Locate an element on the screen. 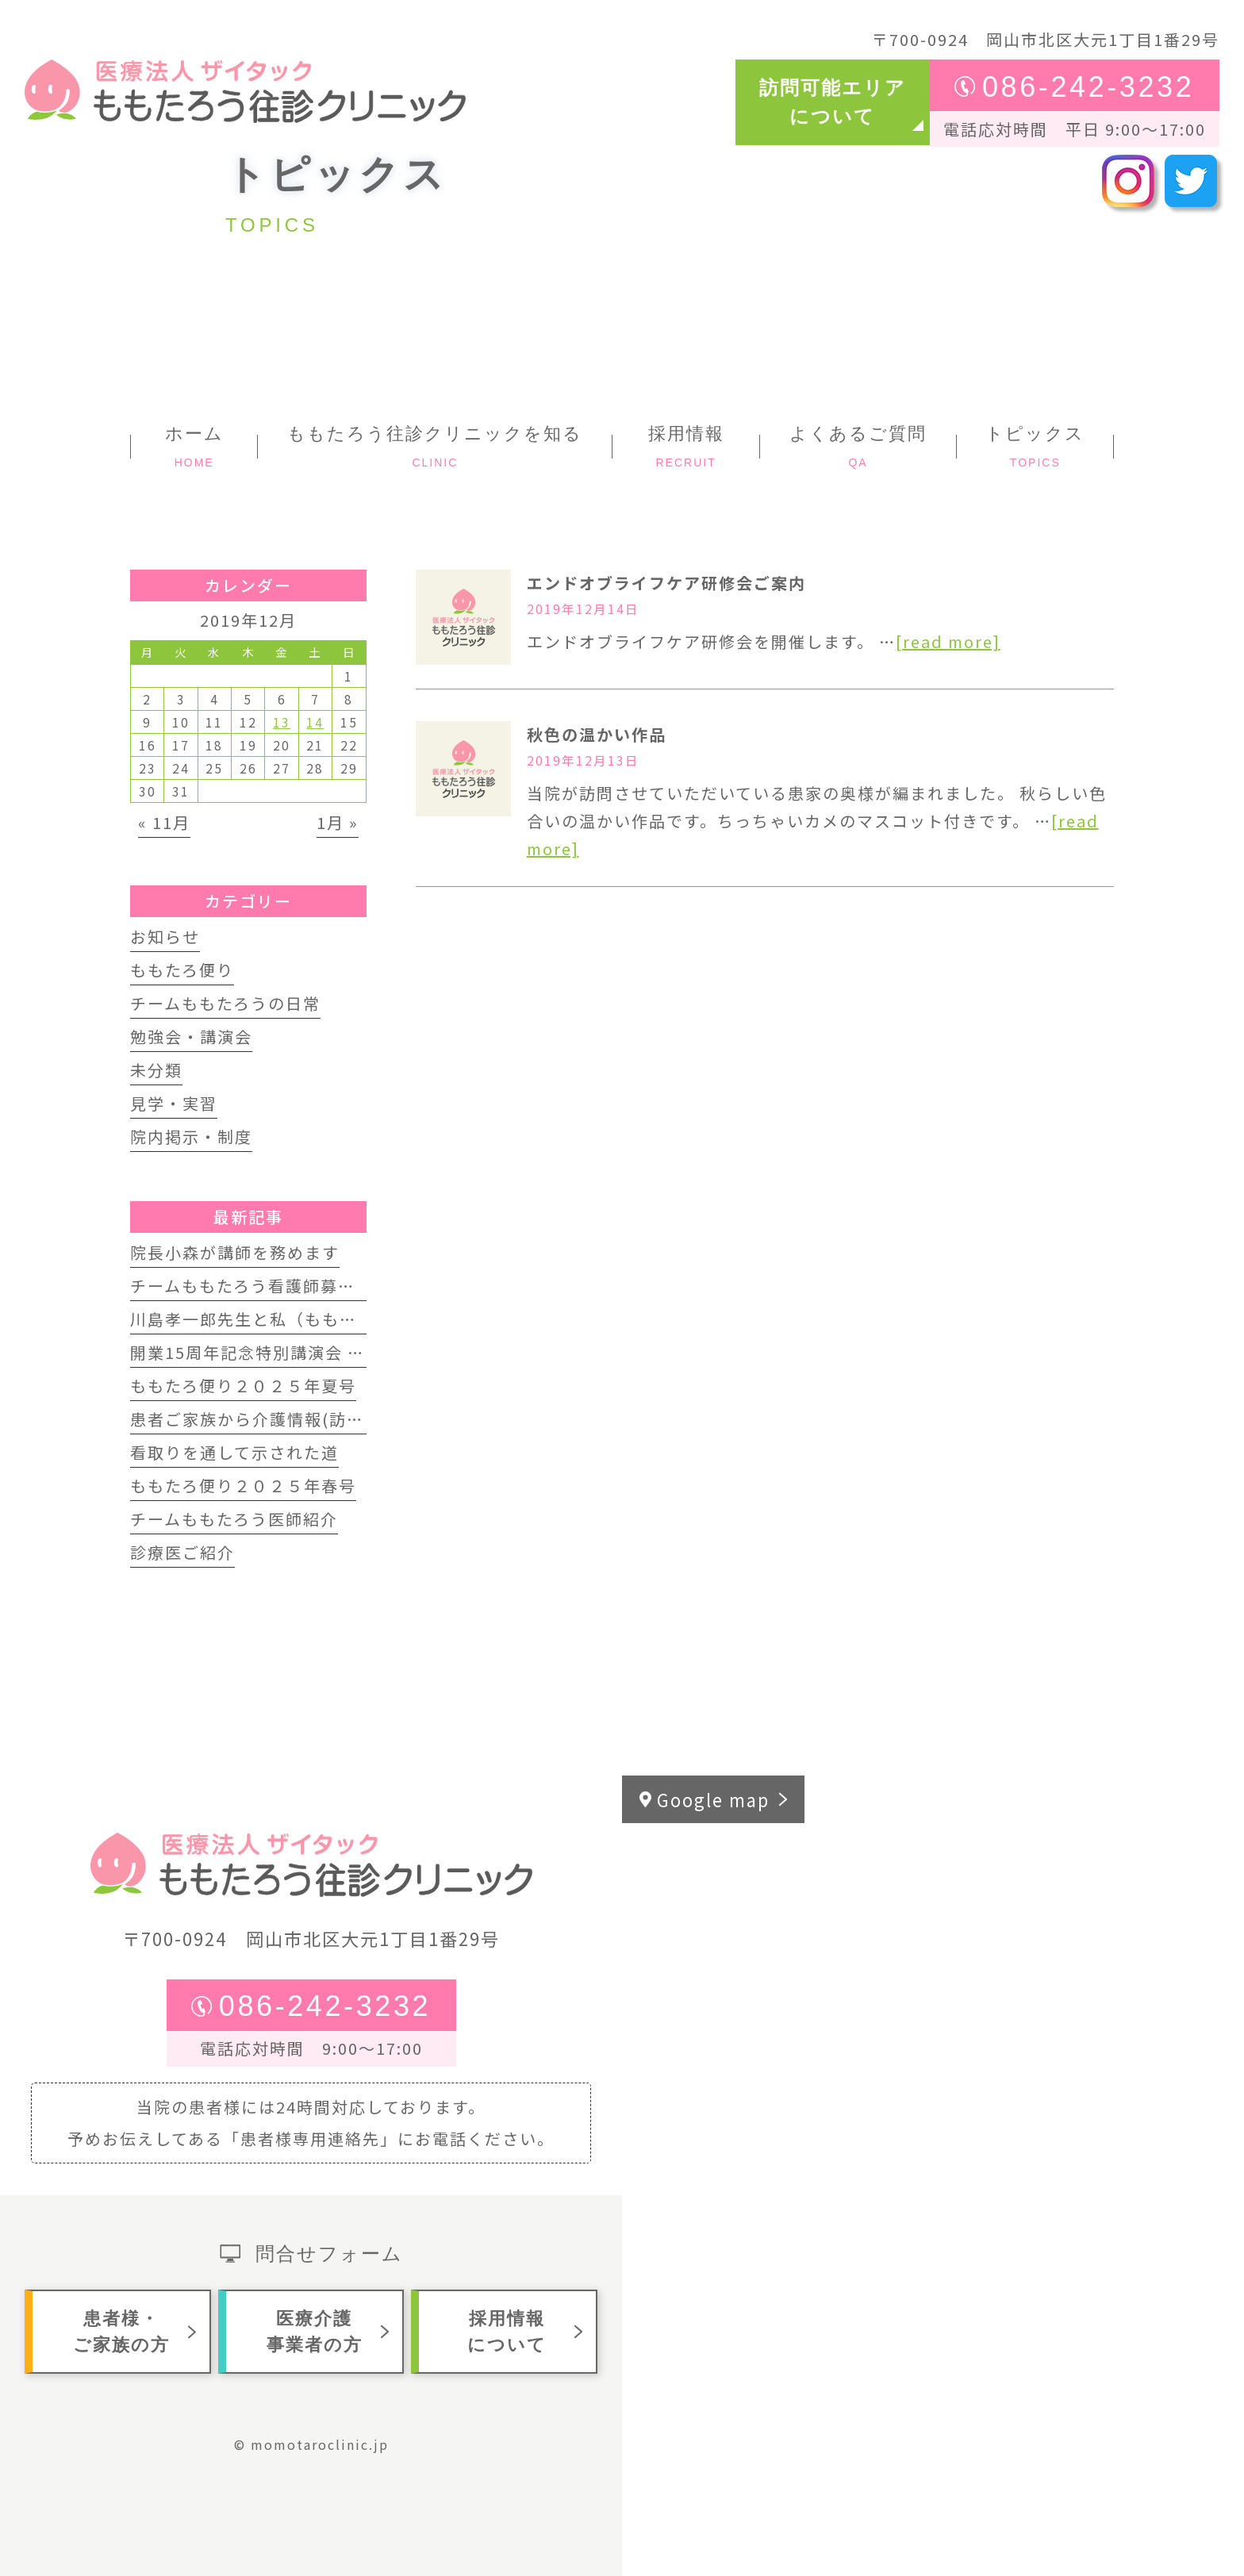  院内掲示・制度 is located at coordinates (191, 1136).